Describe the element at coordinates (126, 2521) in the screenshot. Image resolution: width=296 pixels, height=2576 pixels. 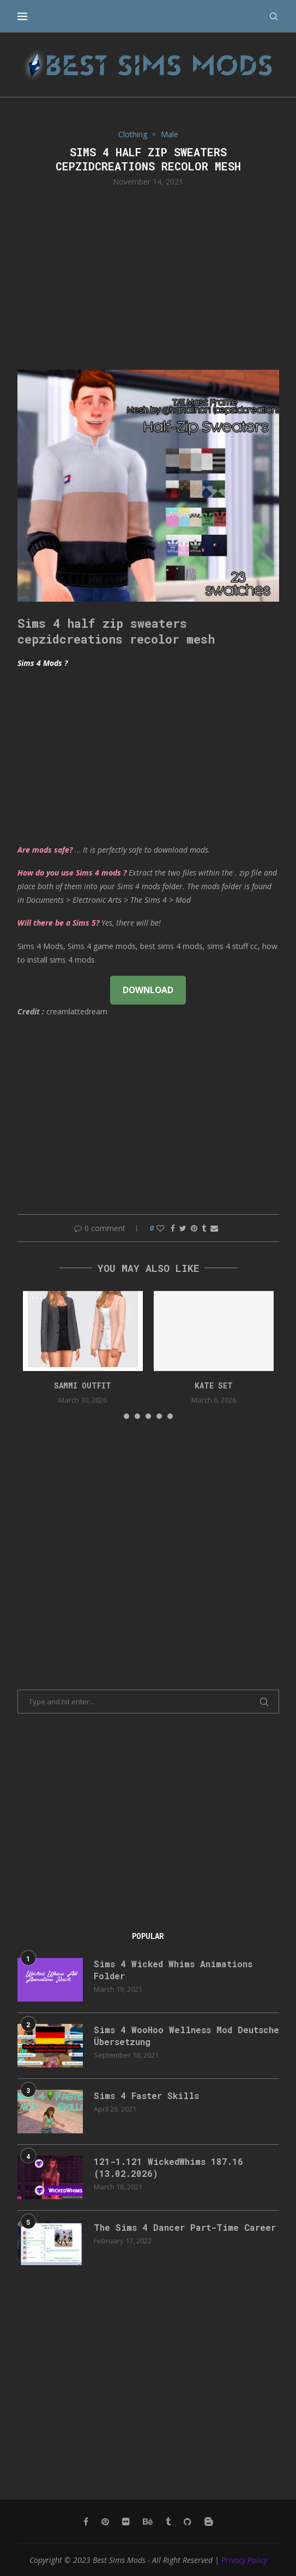
I see `[Flickr]` at that location.